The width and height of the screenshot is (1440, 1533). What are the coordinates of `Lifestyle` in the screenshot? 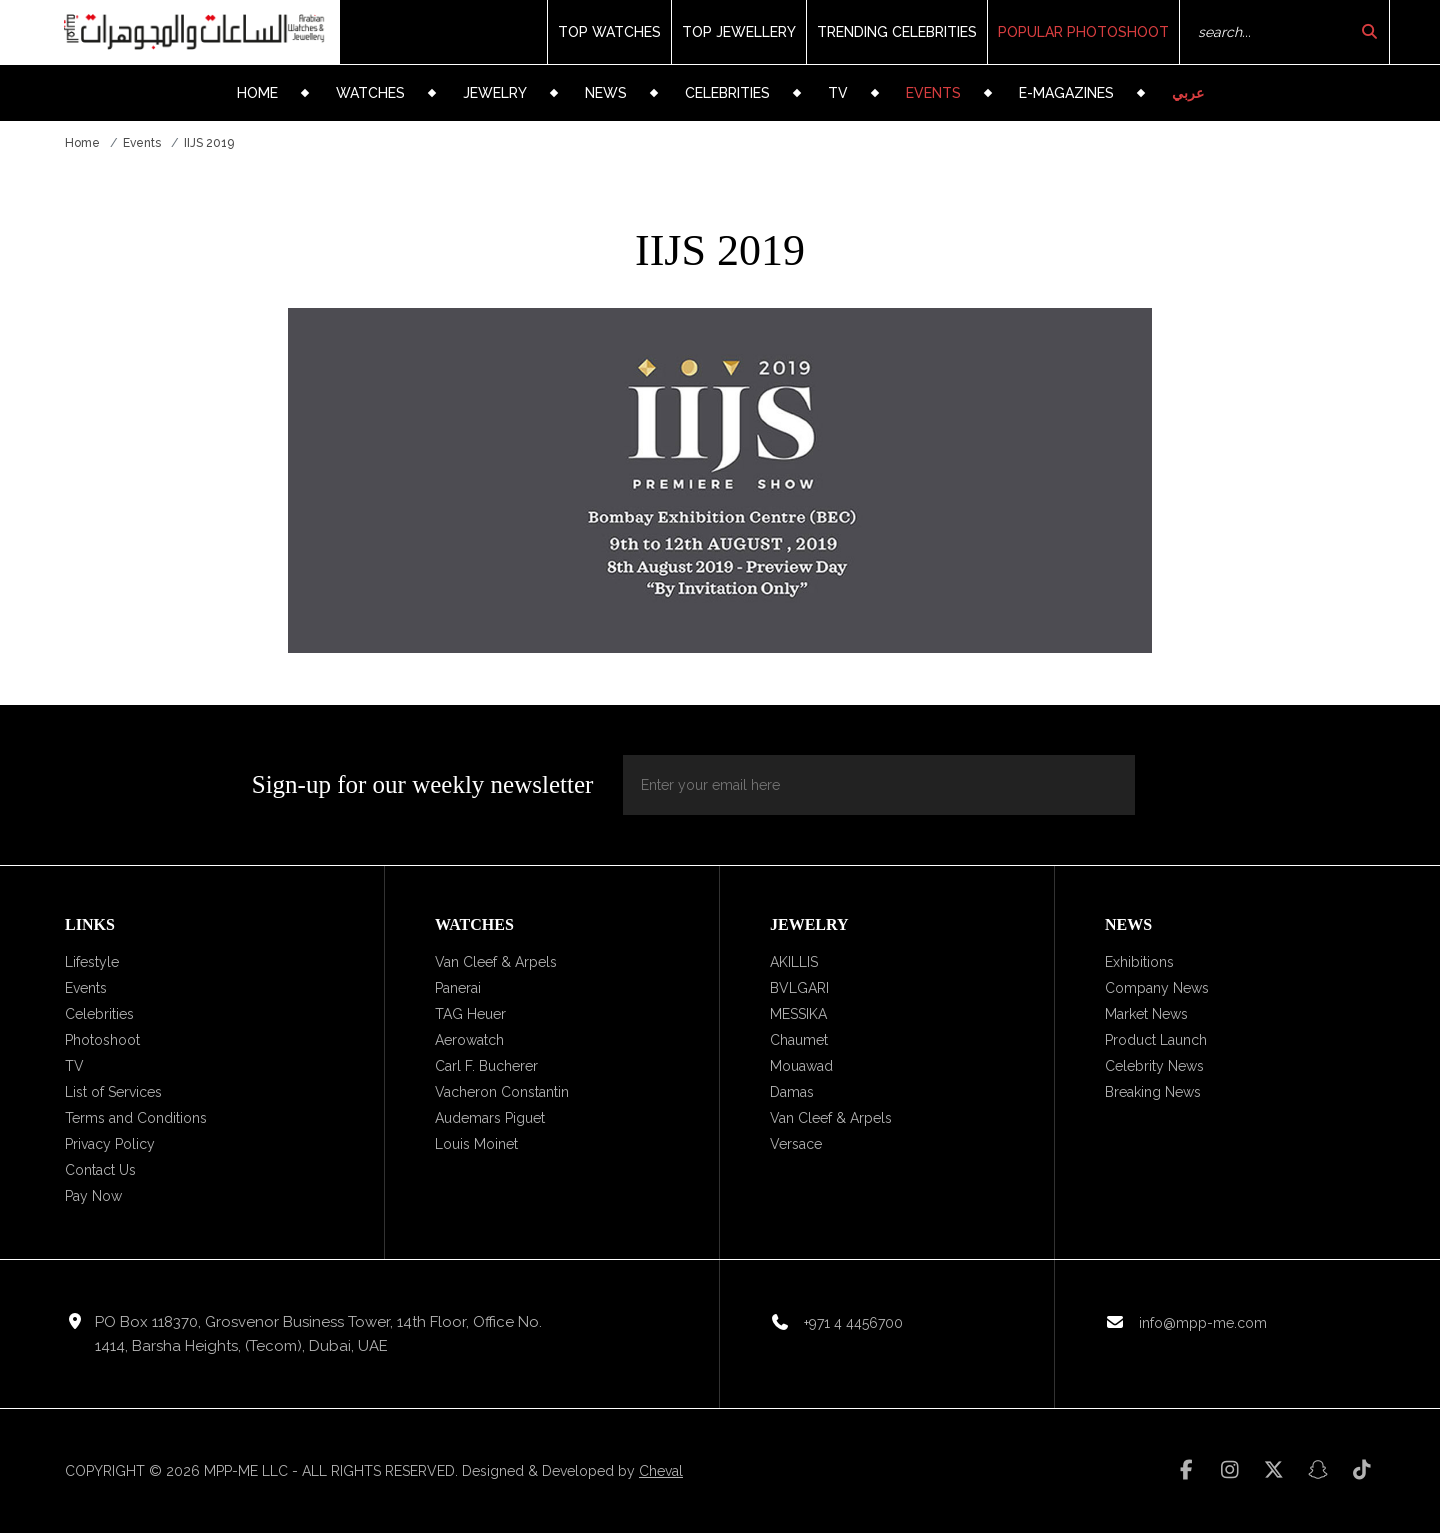 It's located at (92, 962).